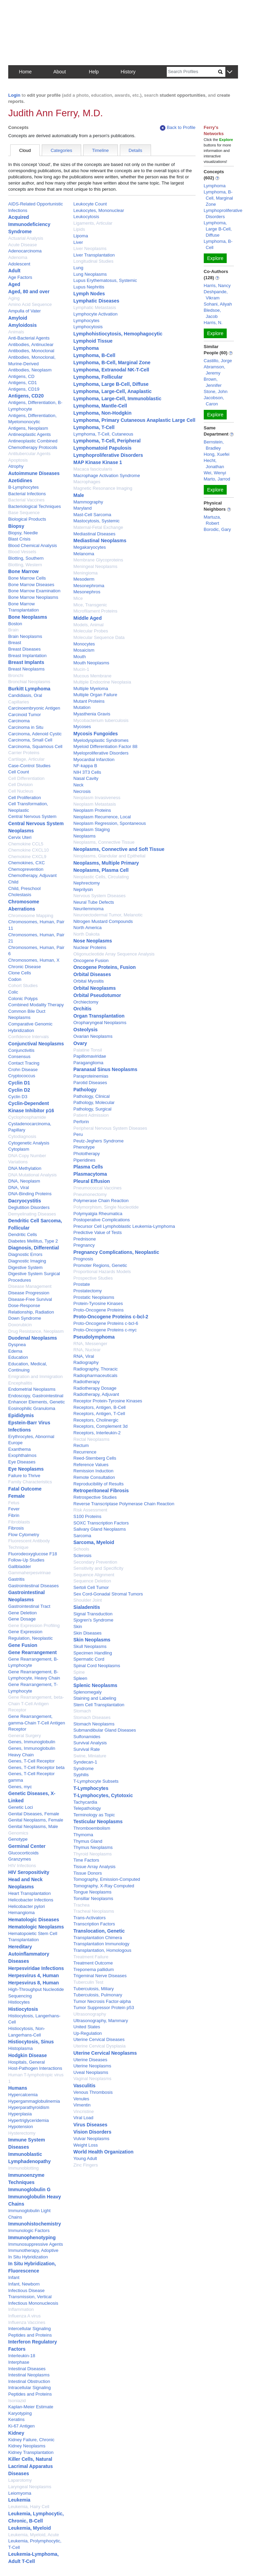 This screenshot has width=263, height=2576. What do you see at coordinates (86, 1736) in the screenshot?
I see `Sulfonamides` at bounding box center [86, 1736].